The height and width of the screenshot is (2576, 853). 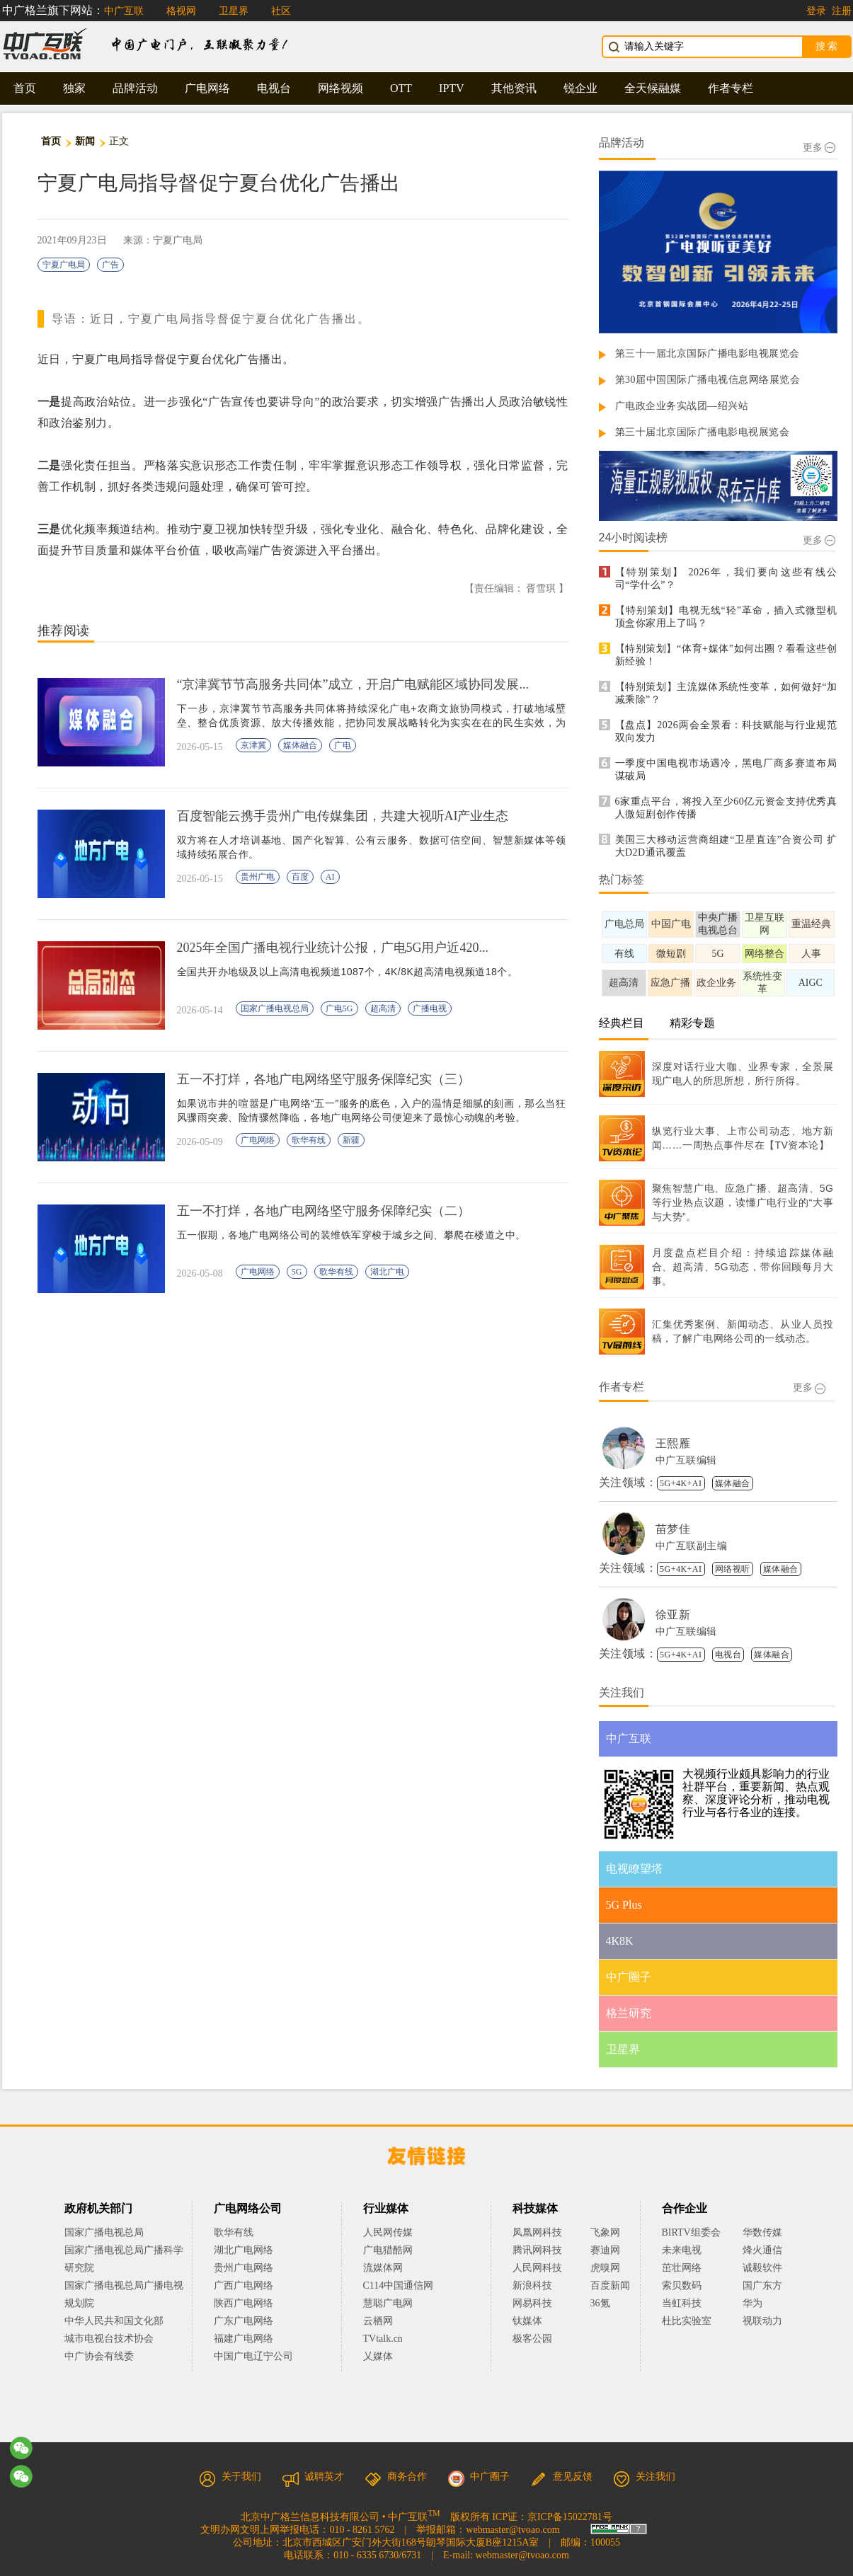 I want to click on IPTV, so click(x=451, y=88).